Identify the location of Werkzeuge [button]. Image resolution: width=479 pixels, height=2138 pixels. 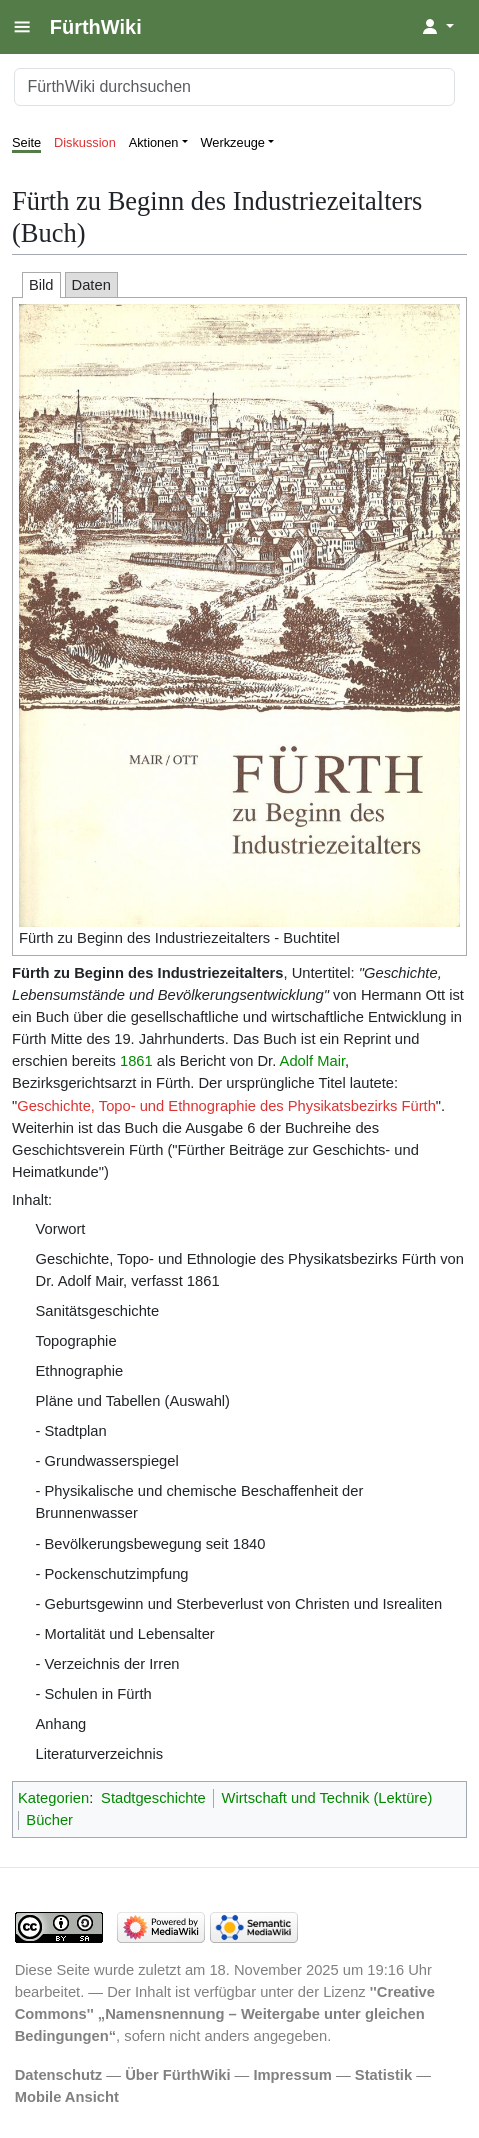
(233, 142).